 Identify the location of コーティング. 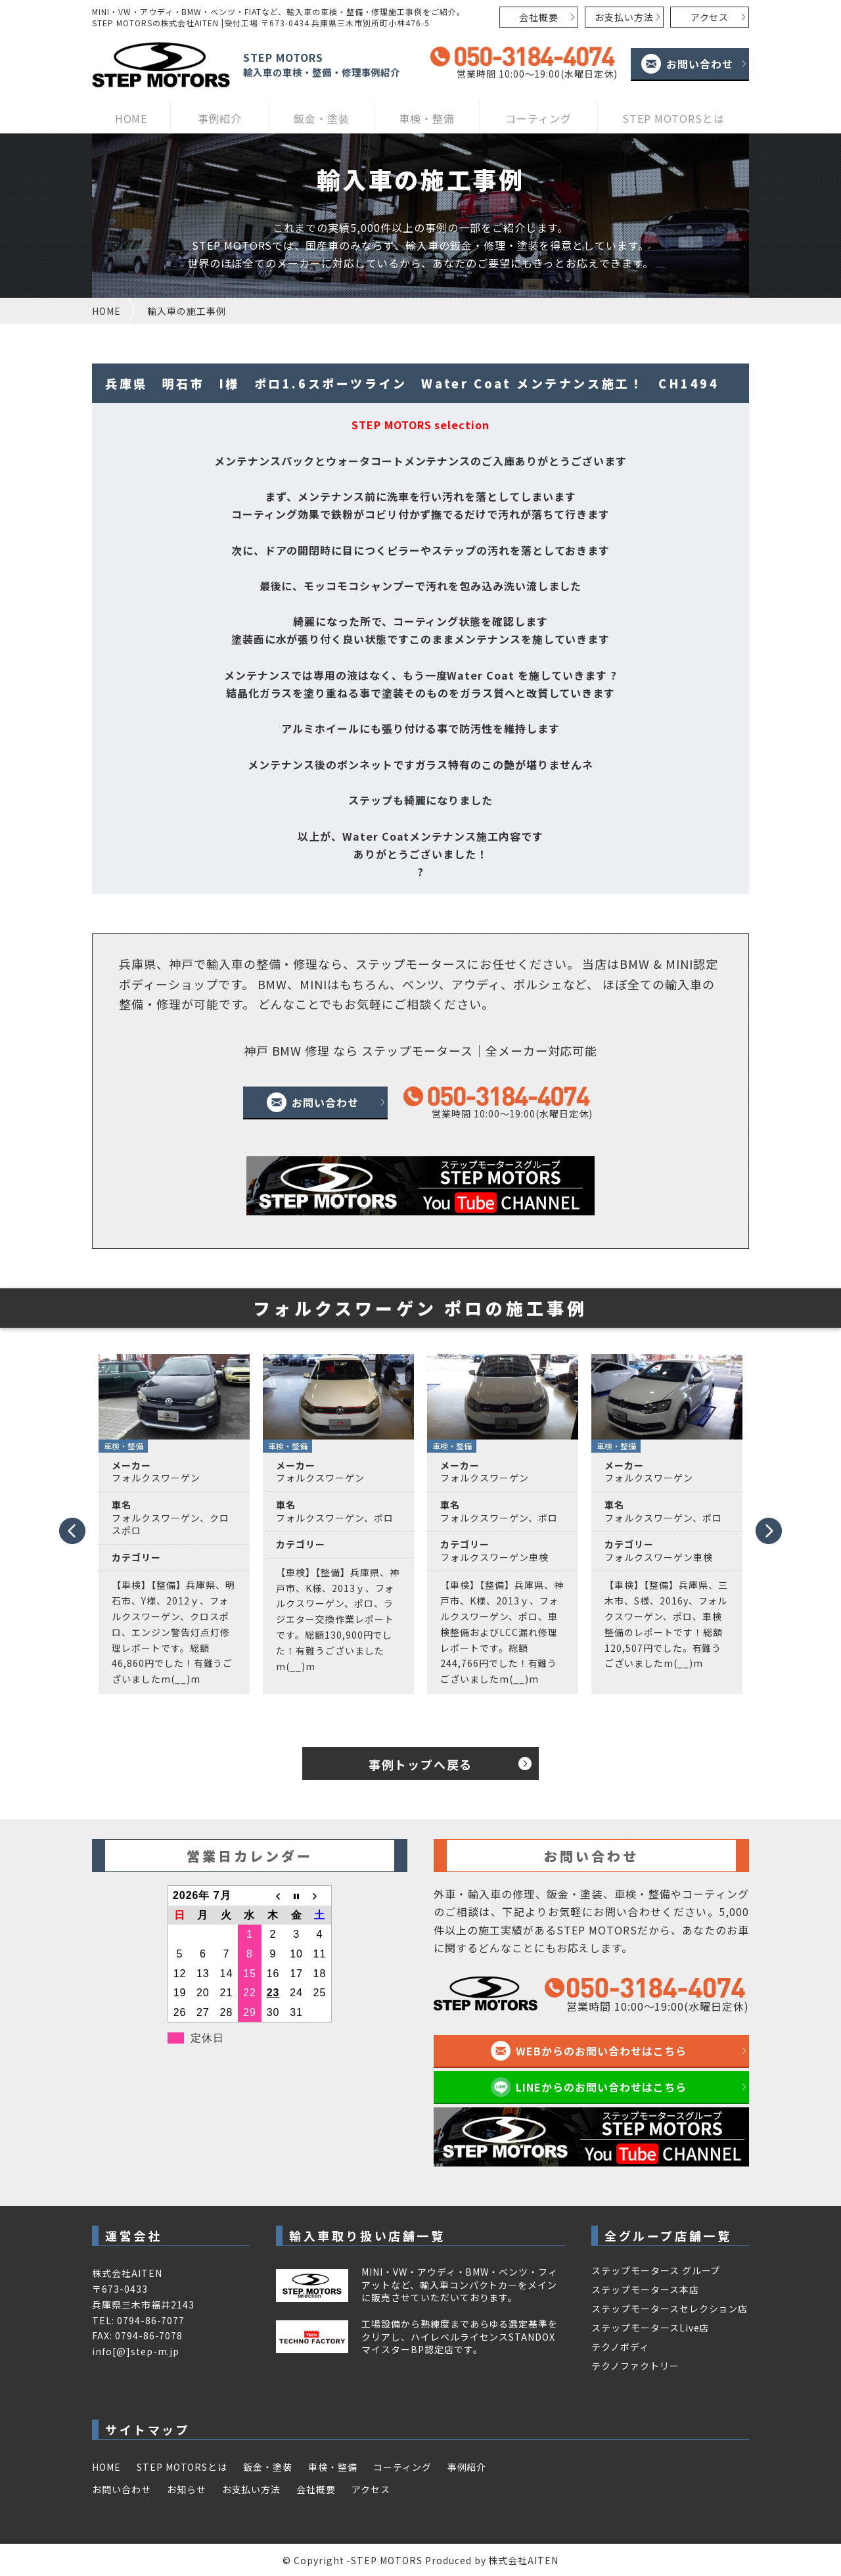
(538, 118).